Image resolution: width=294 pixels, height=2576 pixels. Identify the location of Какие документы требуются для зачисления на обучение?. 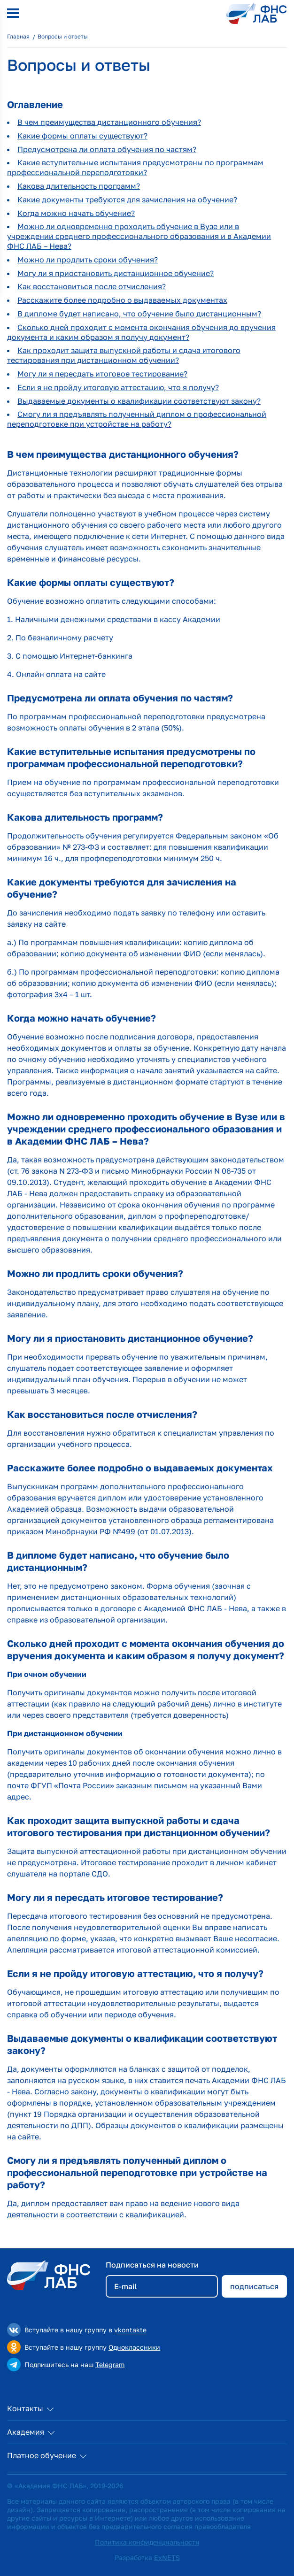
(127, 199).